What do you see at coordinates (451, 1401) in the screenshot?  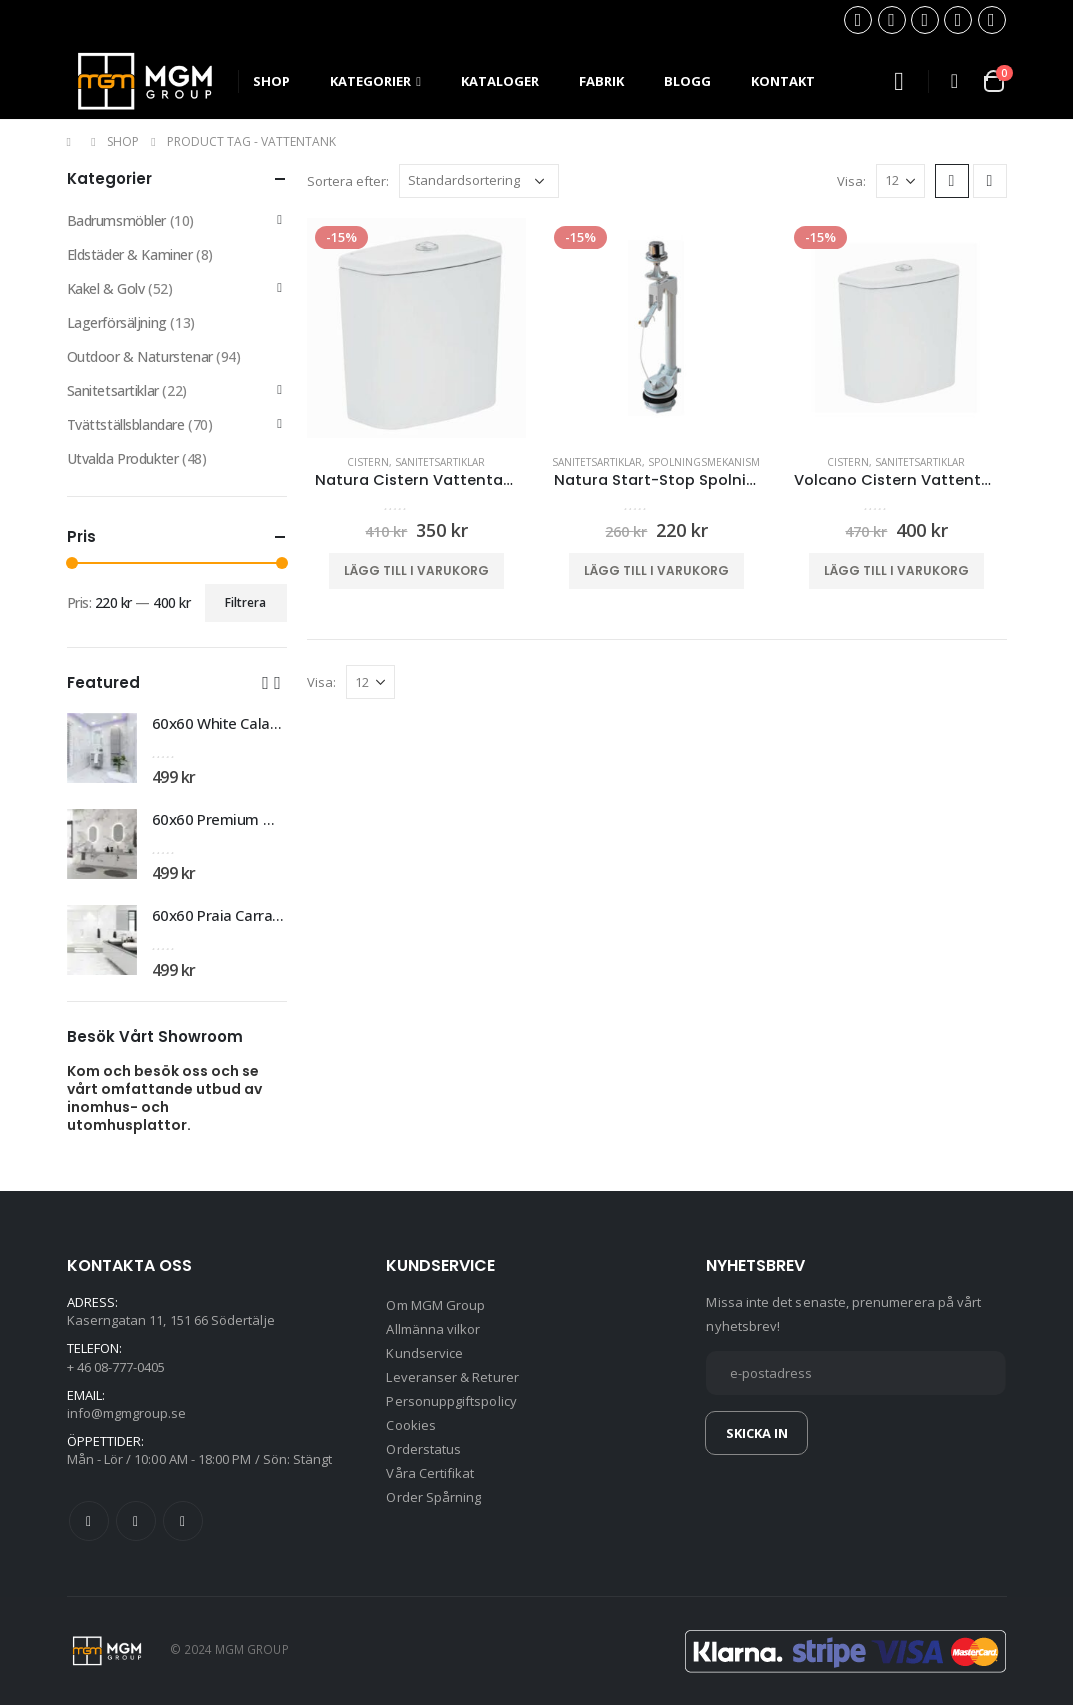 I see `Personuppgiftspolicy` at bounding box center [451, 1401].